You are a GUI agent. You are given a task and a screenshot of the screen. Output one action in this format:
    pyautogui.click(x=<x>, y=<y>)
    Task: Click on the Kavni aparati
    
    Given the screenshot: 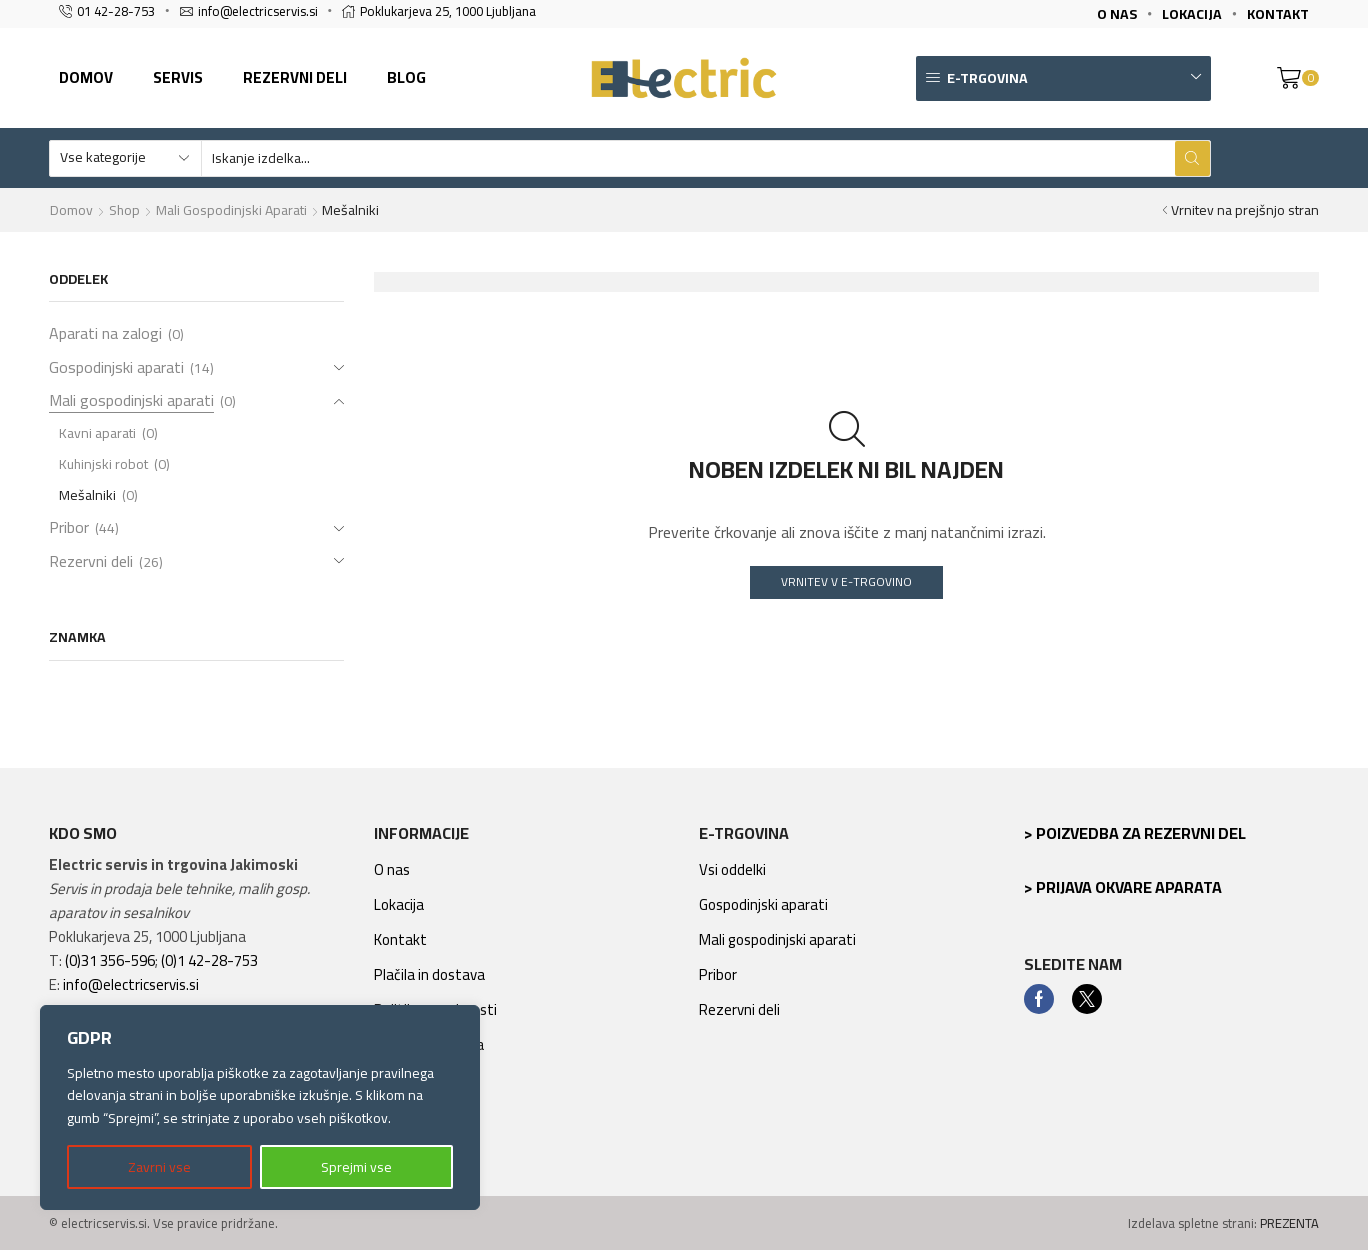 What is the action you would take?
    pyautogui.click(x=97, y=433)
    